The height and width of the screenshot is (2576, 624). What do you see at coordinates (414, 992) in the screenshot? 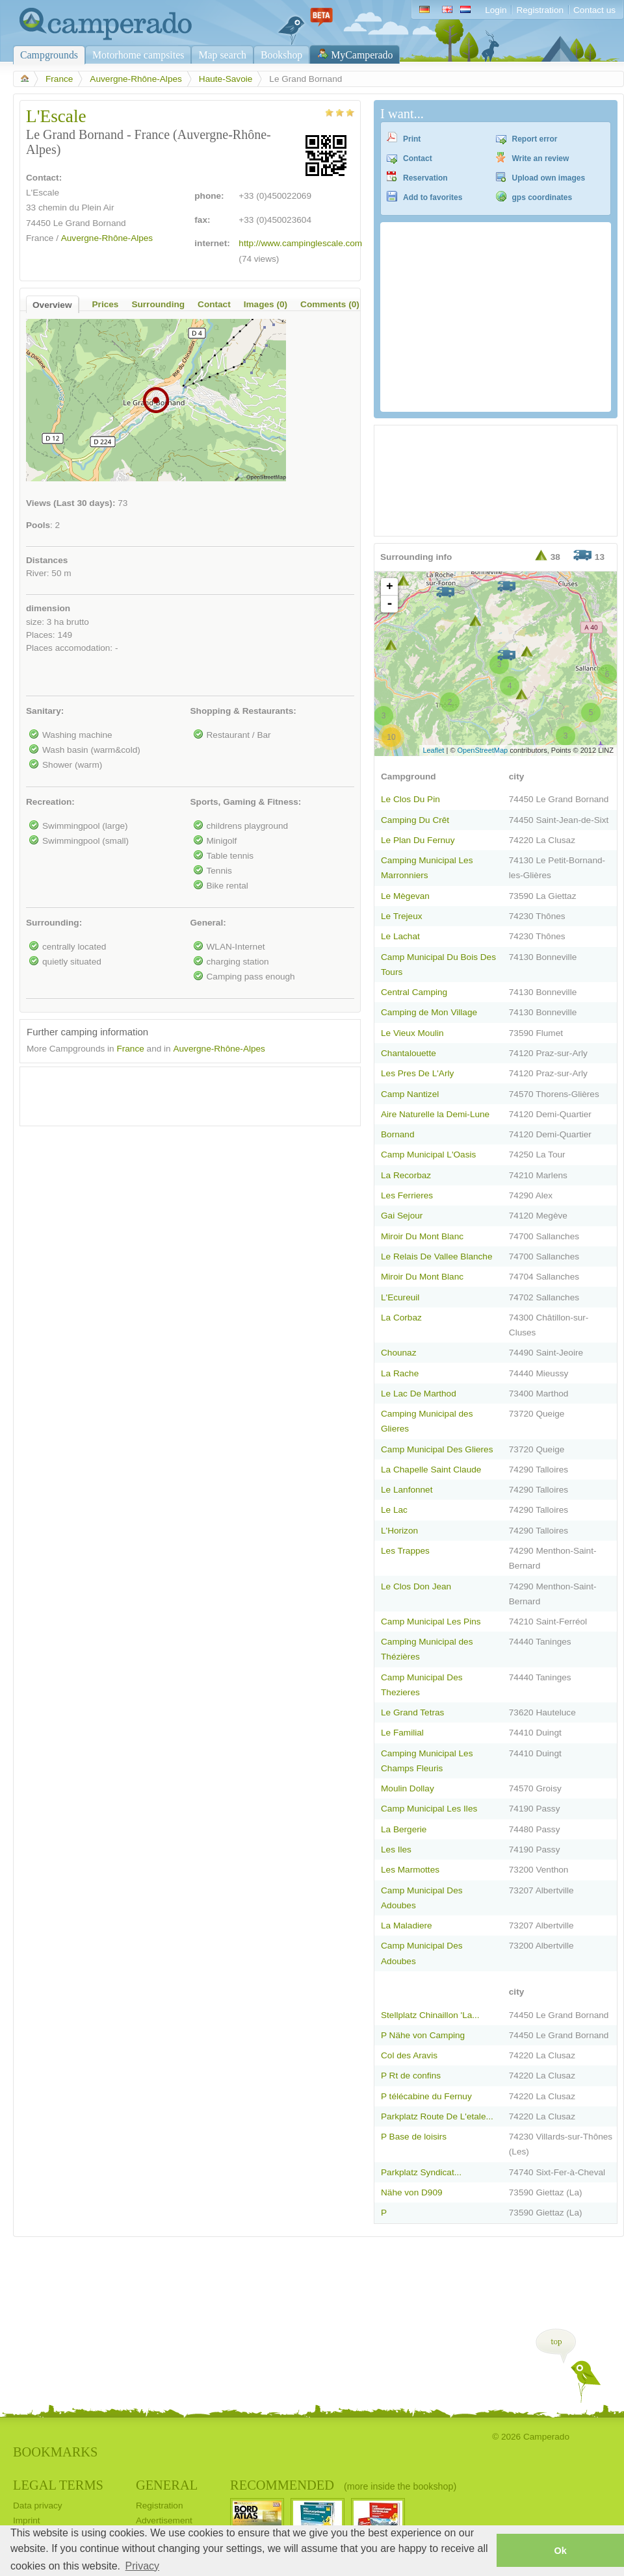
I see `Central Camping` at bounding box center [414, 992].